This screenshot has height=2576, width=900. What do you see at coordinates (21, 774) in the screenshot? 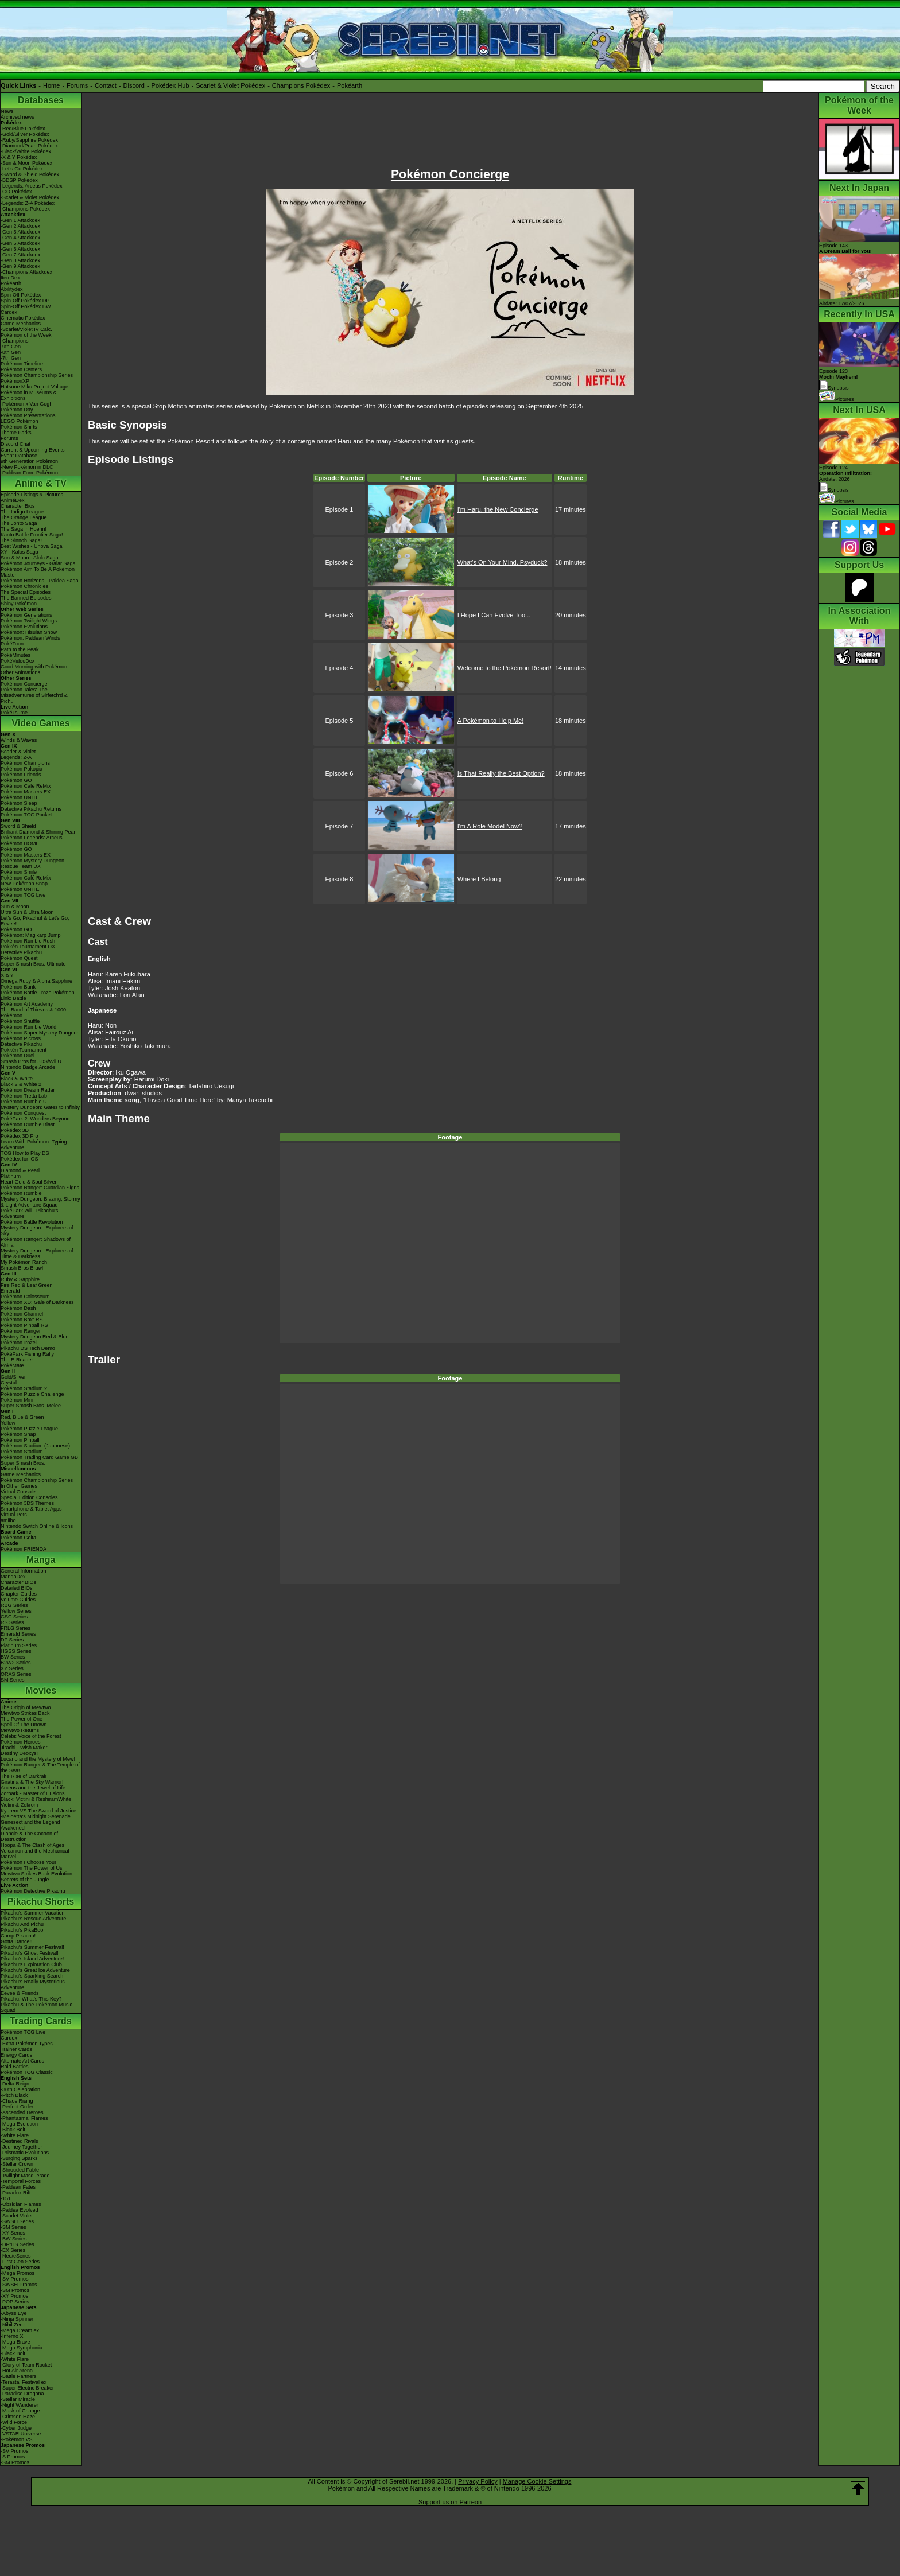
I see `Pokémon Friends` at bounding box center [21, 774].